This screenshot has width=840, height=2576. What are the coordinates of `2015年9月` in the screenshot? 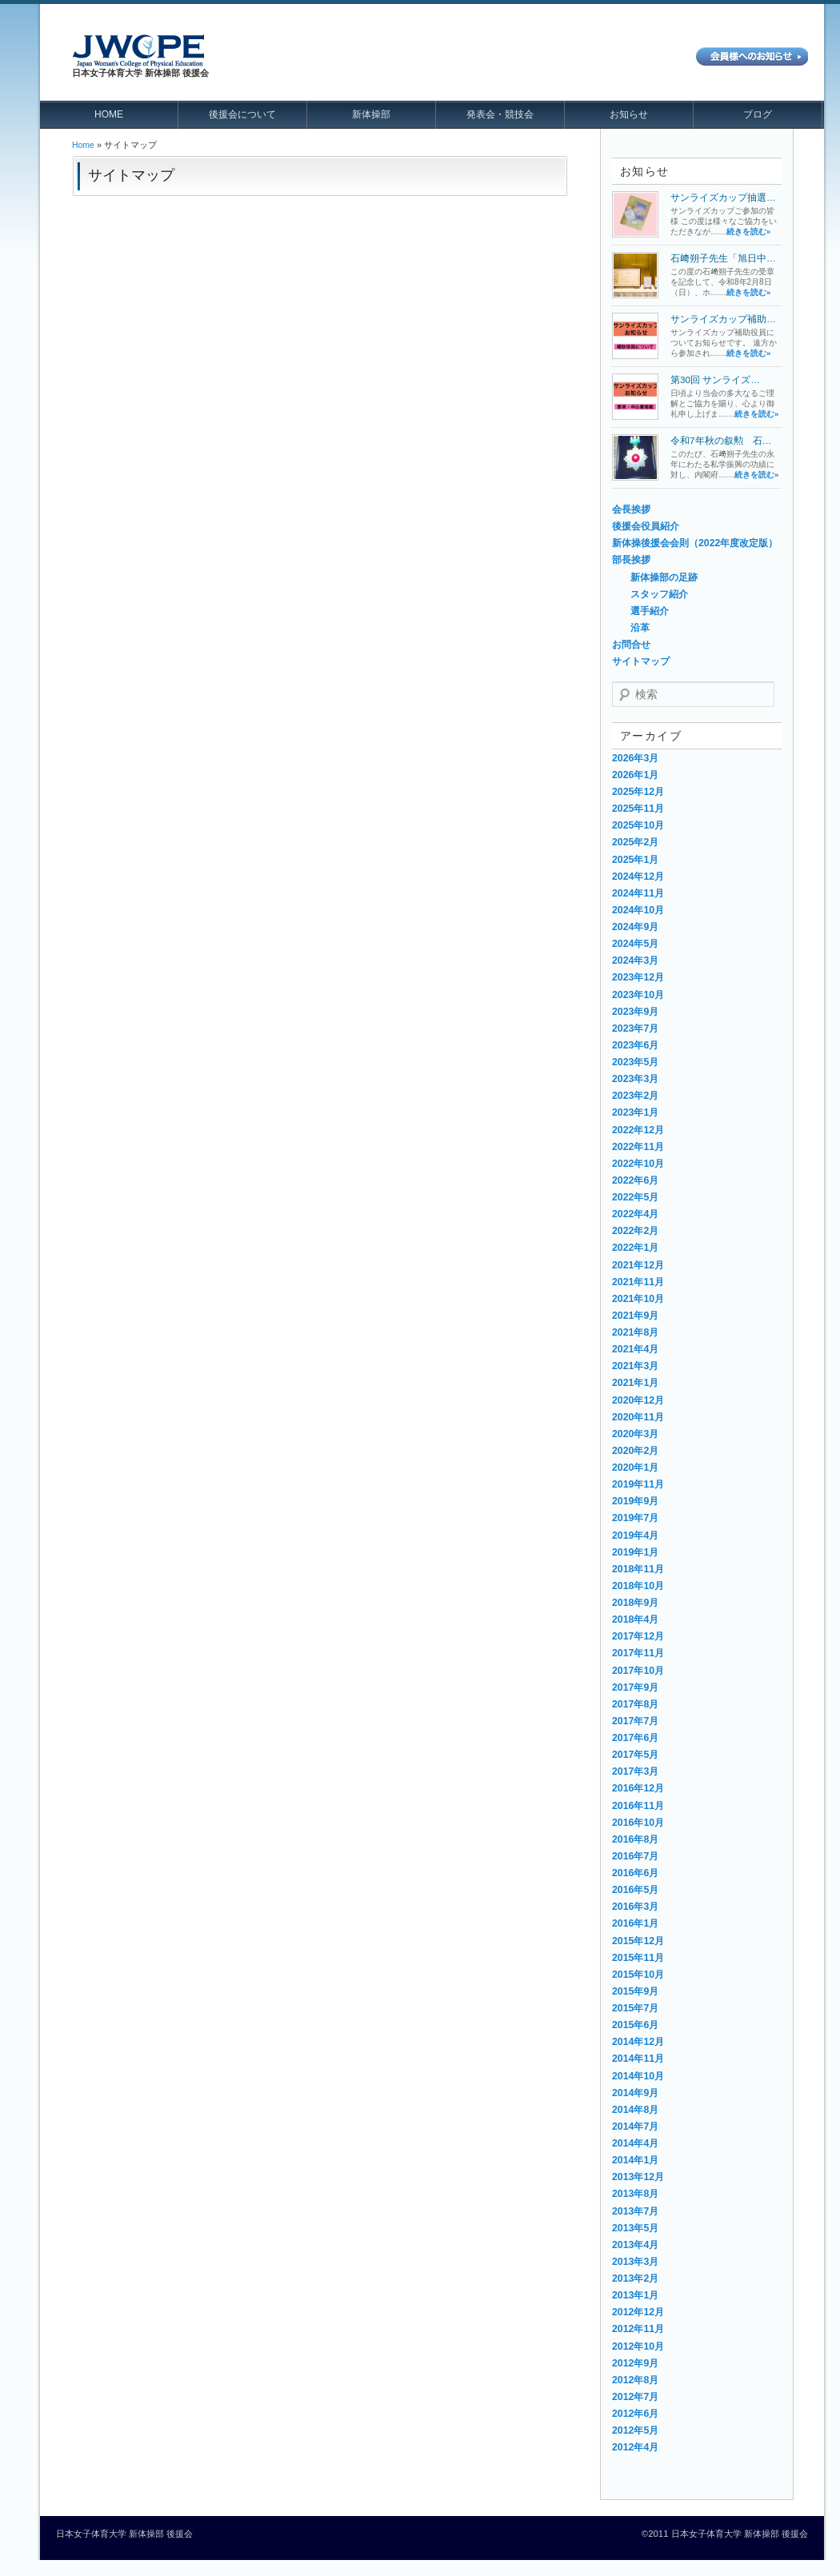 It's located at (635, 1991).